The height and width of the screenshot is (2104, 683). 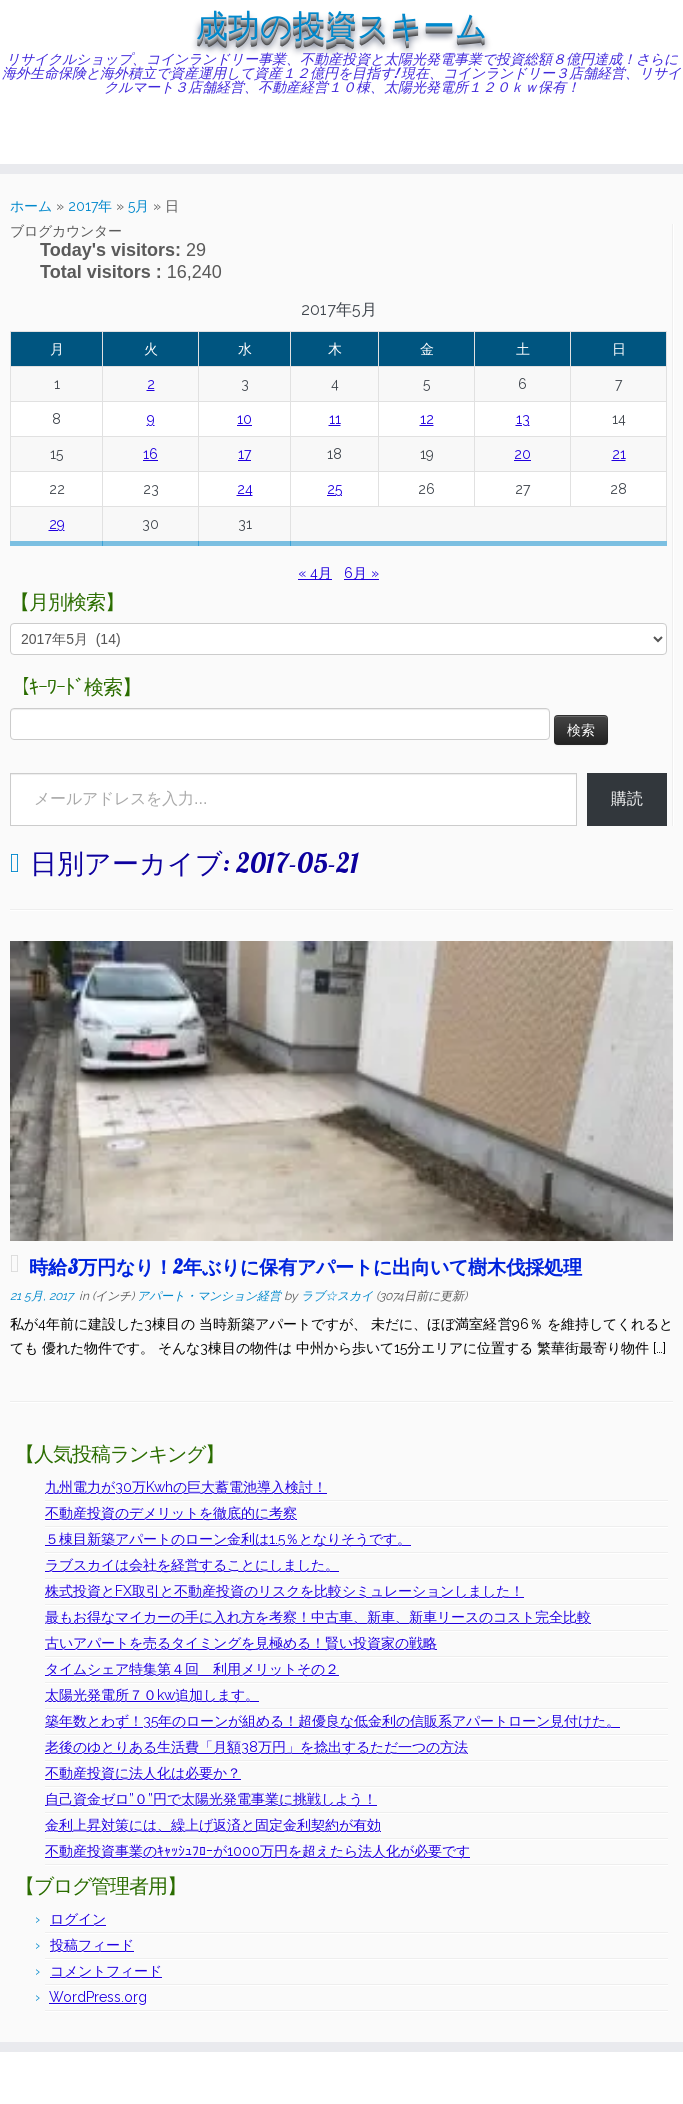 I want to click on « 4月, so click(x=315, y=573).